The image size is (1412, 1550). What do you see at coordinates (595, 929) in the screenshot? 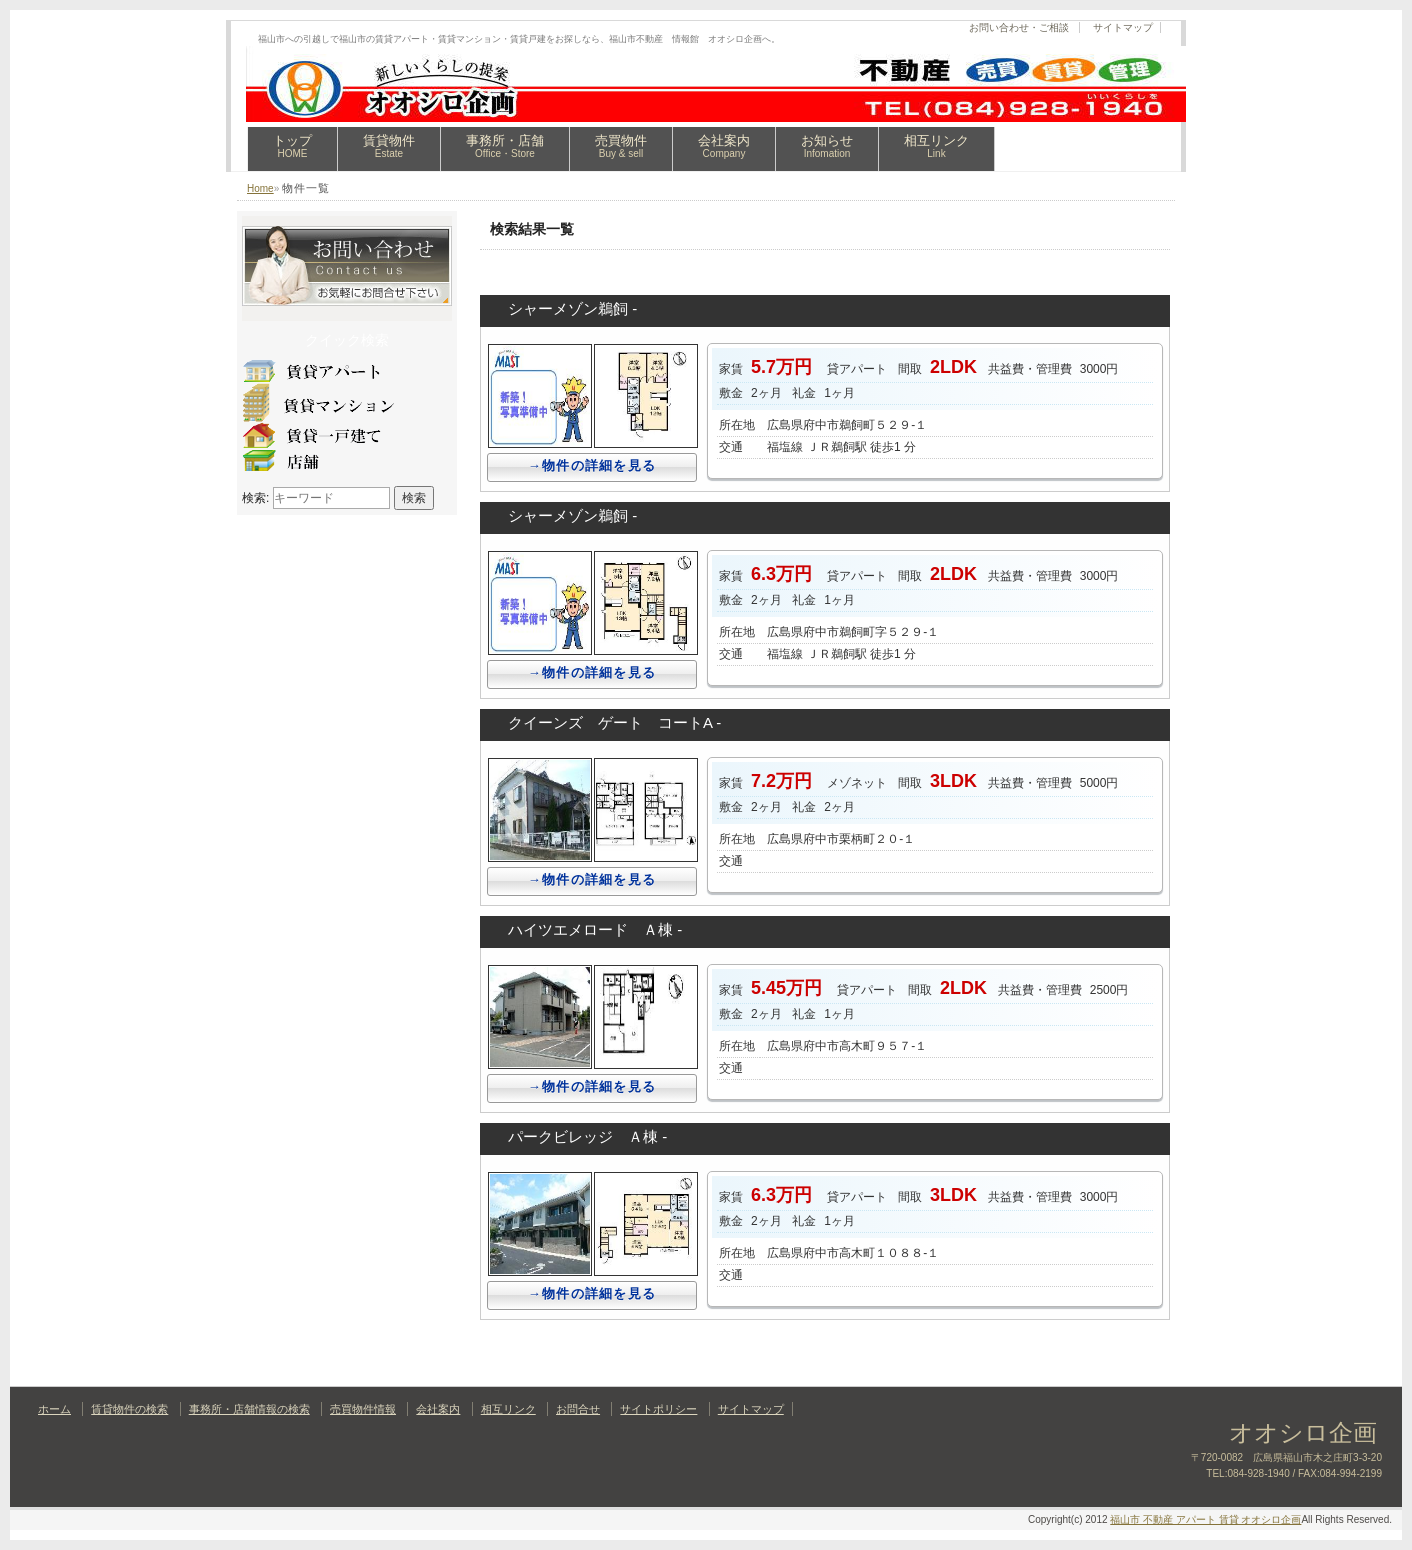
I see `ハイツエメロード Ａ棟 -` at bounding box center [595, 929].